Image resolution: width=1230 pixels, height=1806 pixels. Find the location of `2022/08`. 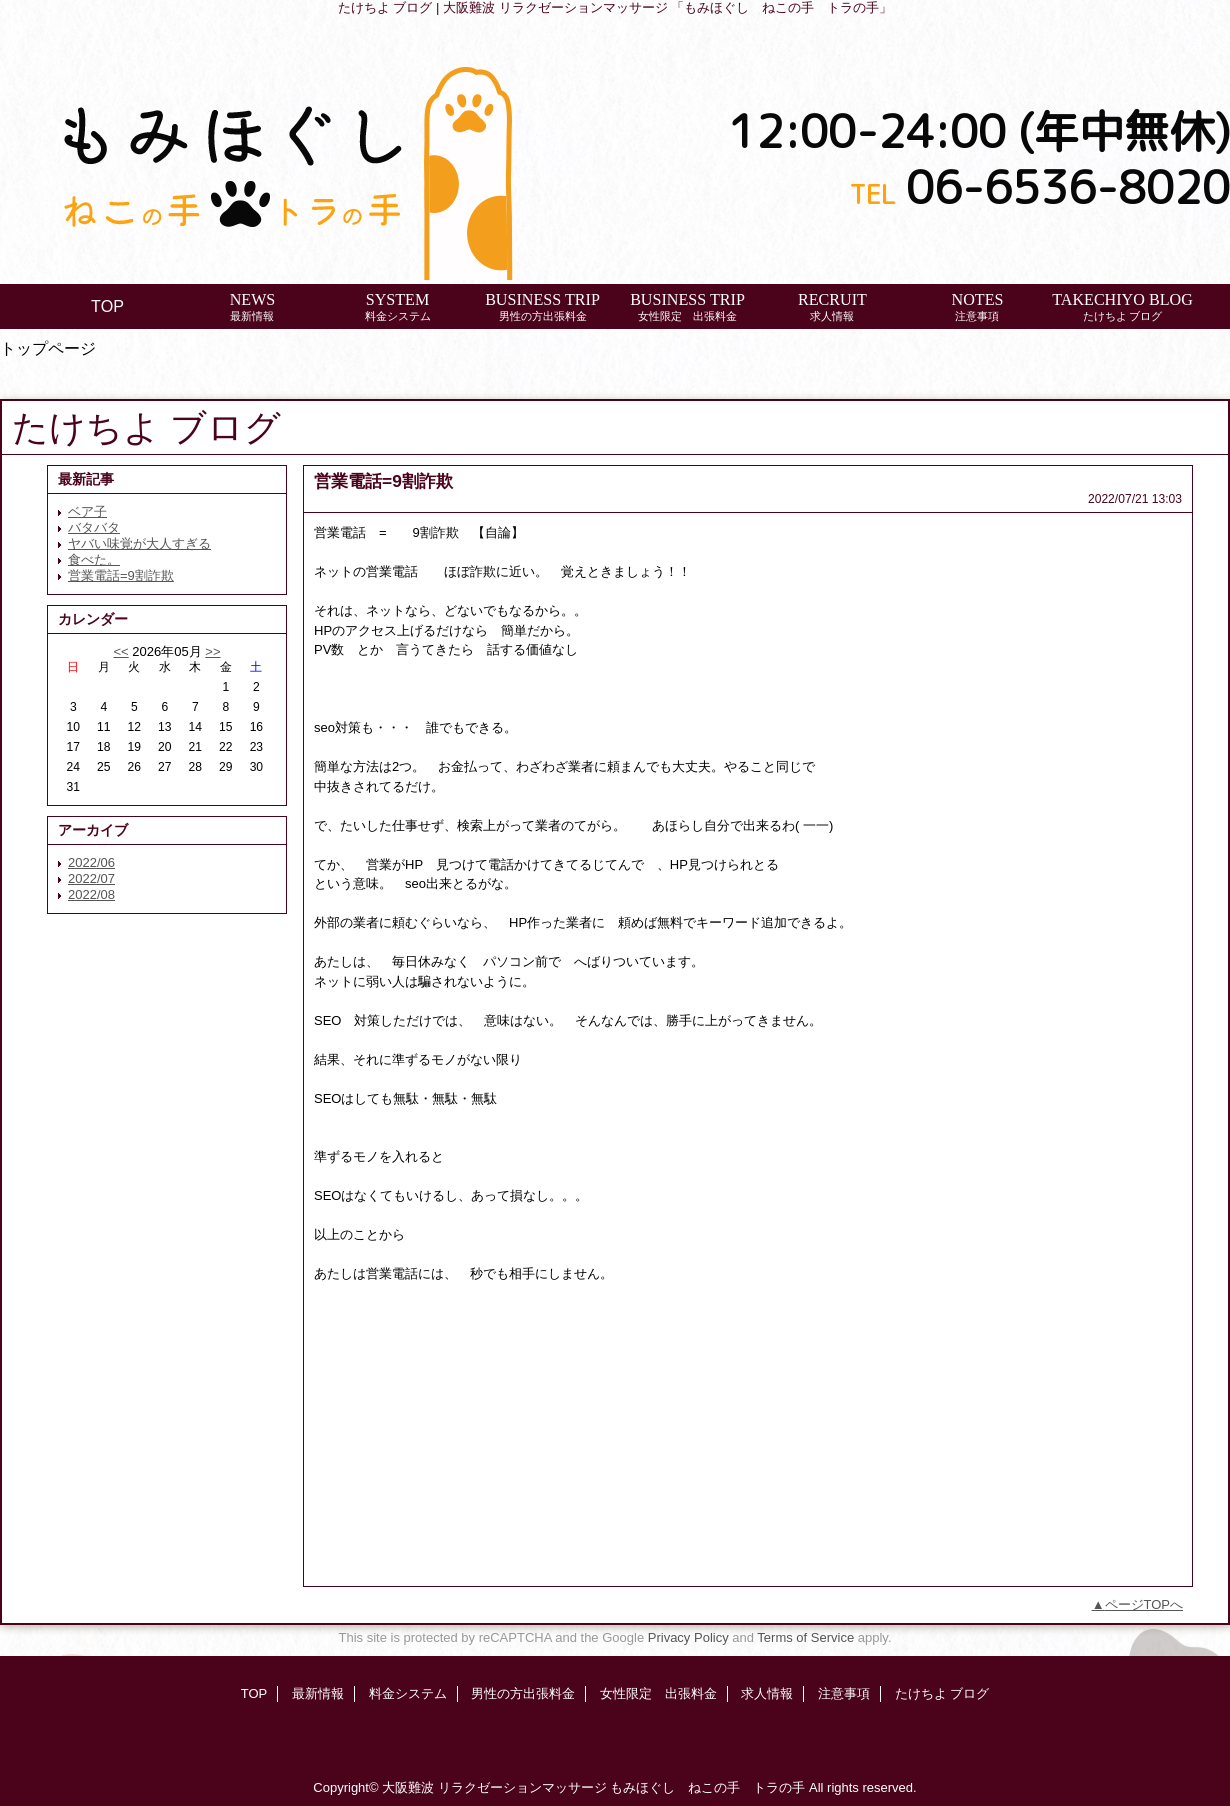

2022/08 is located at coordinates (91, 894).